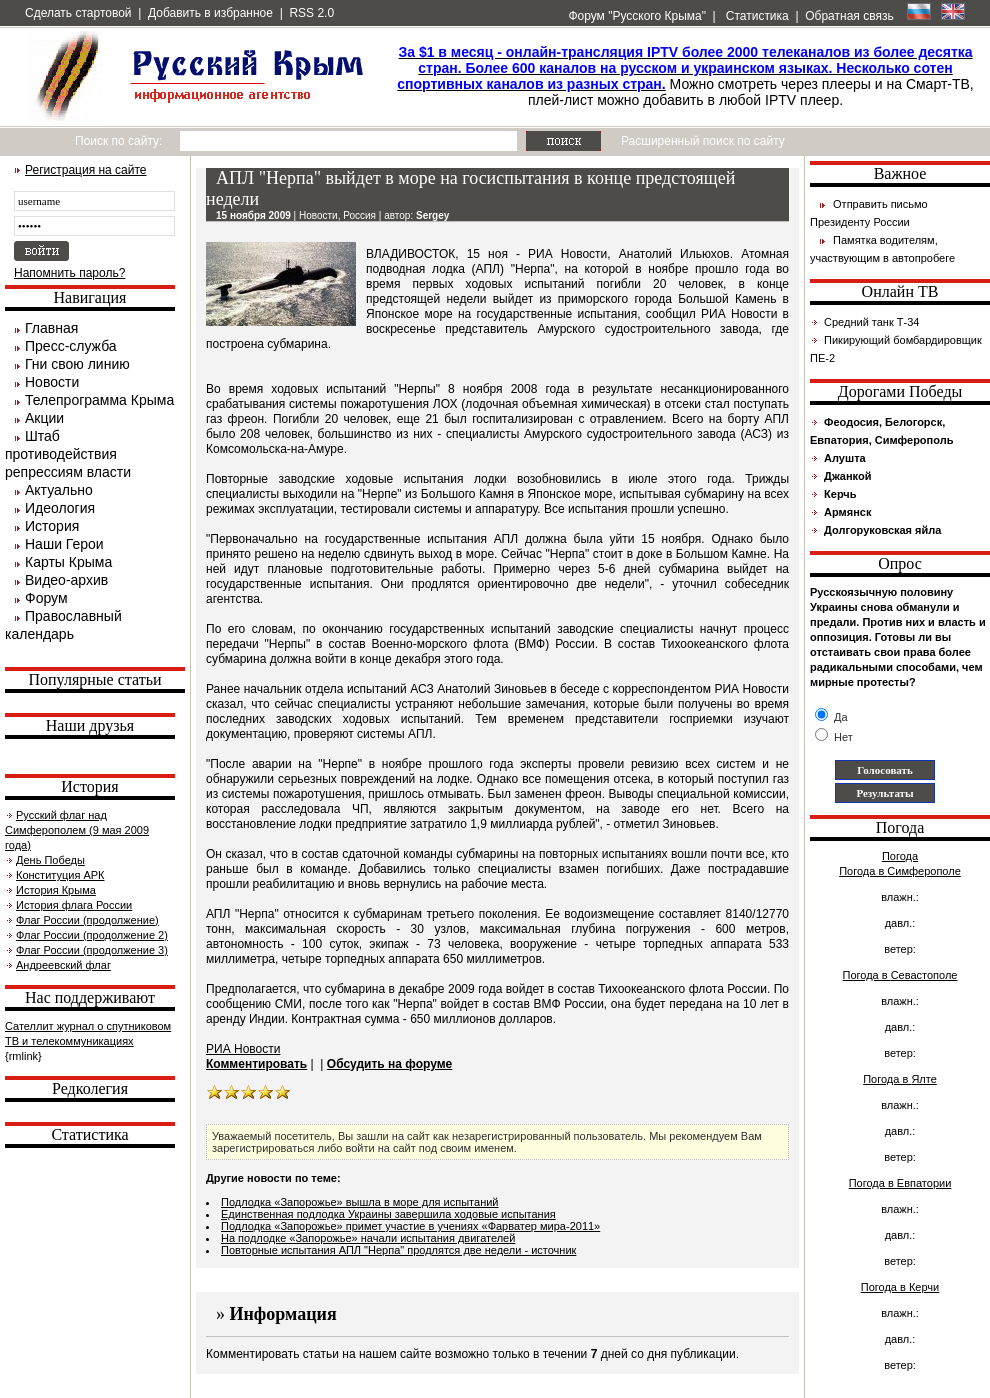 The image size is (990, 1398). What do you see at coordinates (77, 364) in the screenshot?
I see `Гни свою линию` at bounding box center [77, 364].